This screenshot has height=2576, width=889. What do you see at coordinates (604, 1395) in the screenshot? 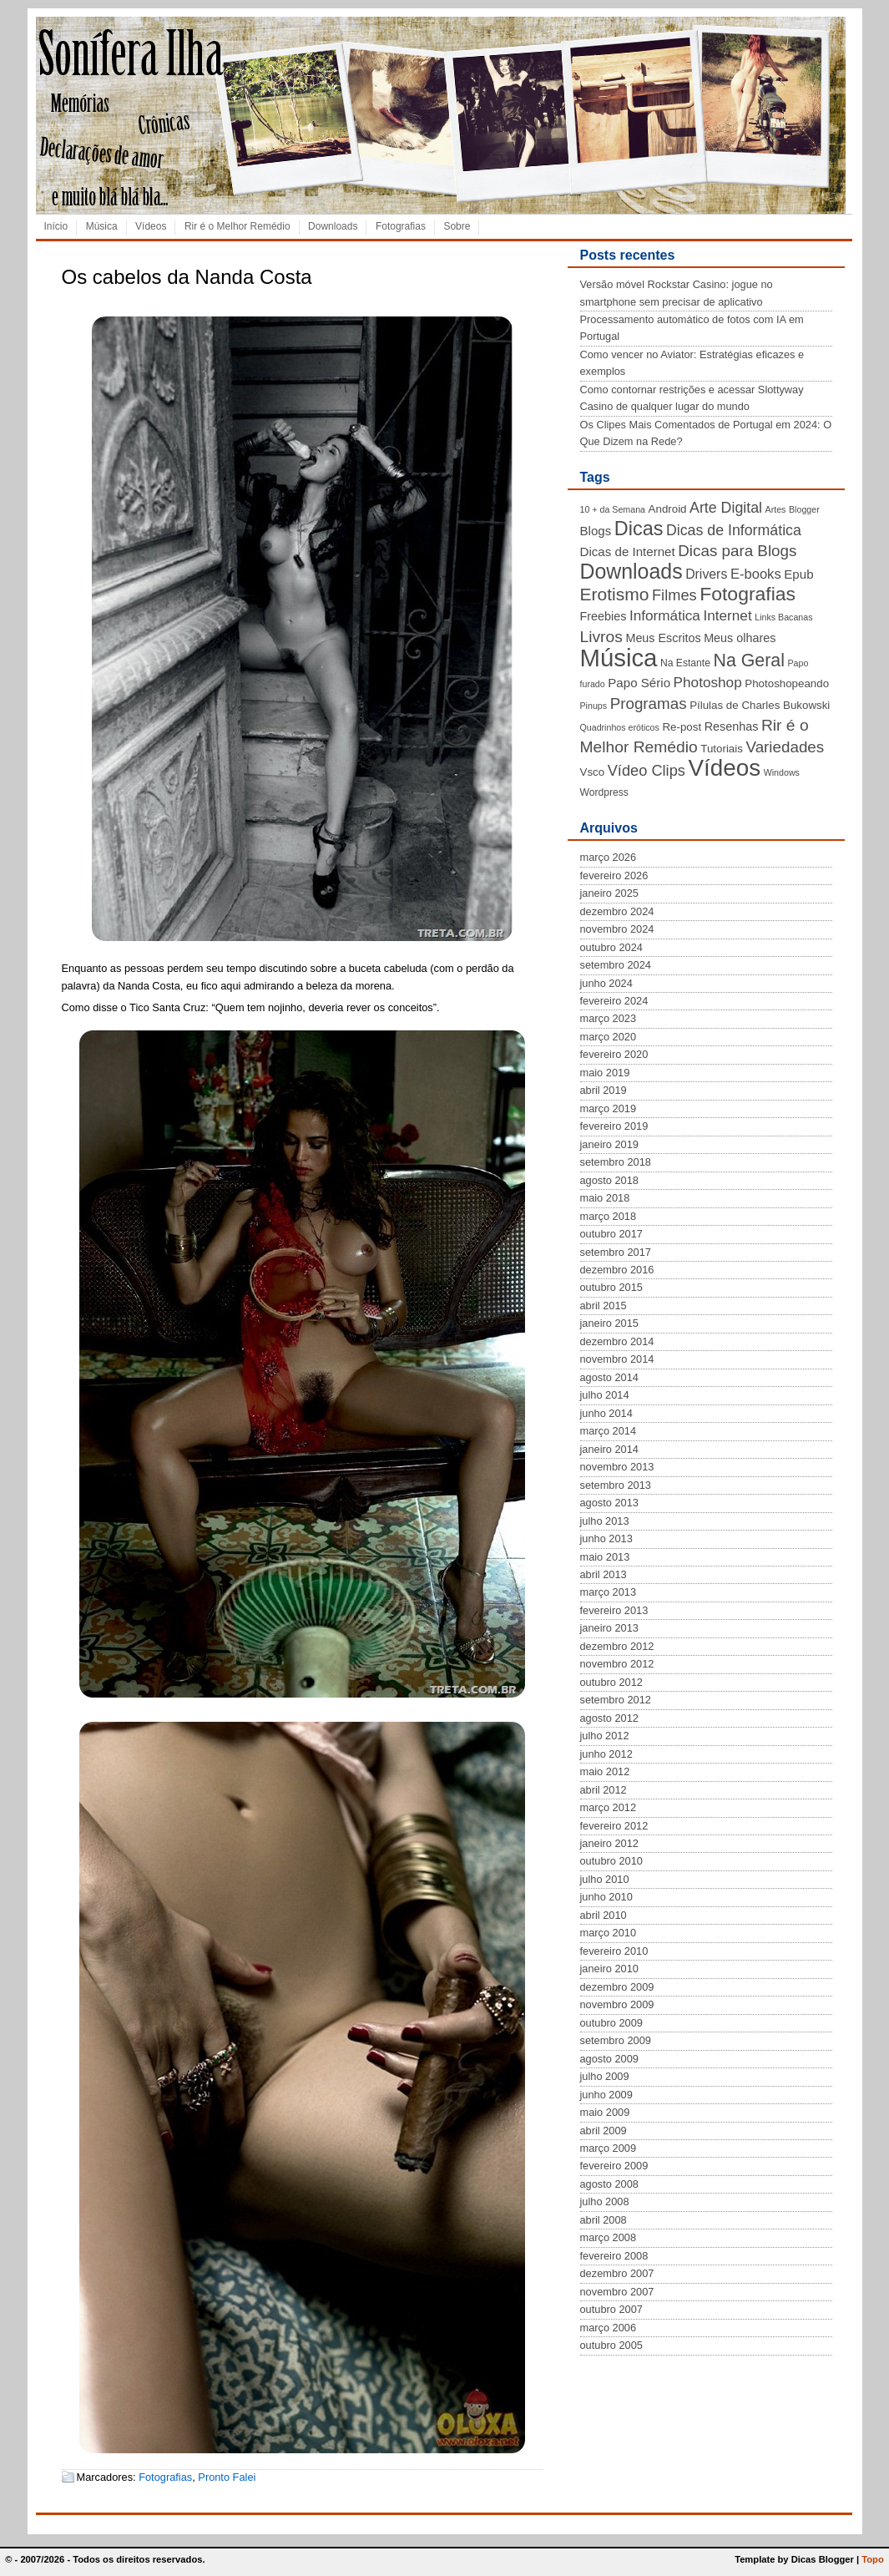
I see `julho 2014` at bounding box center [604, 1395].